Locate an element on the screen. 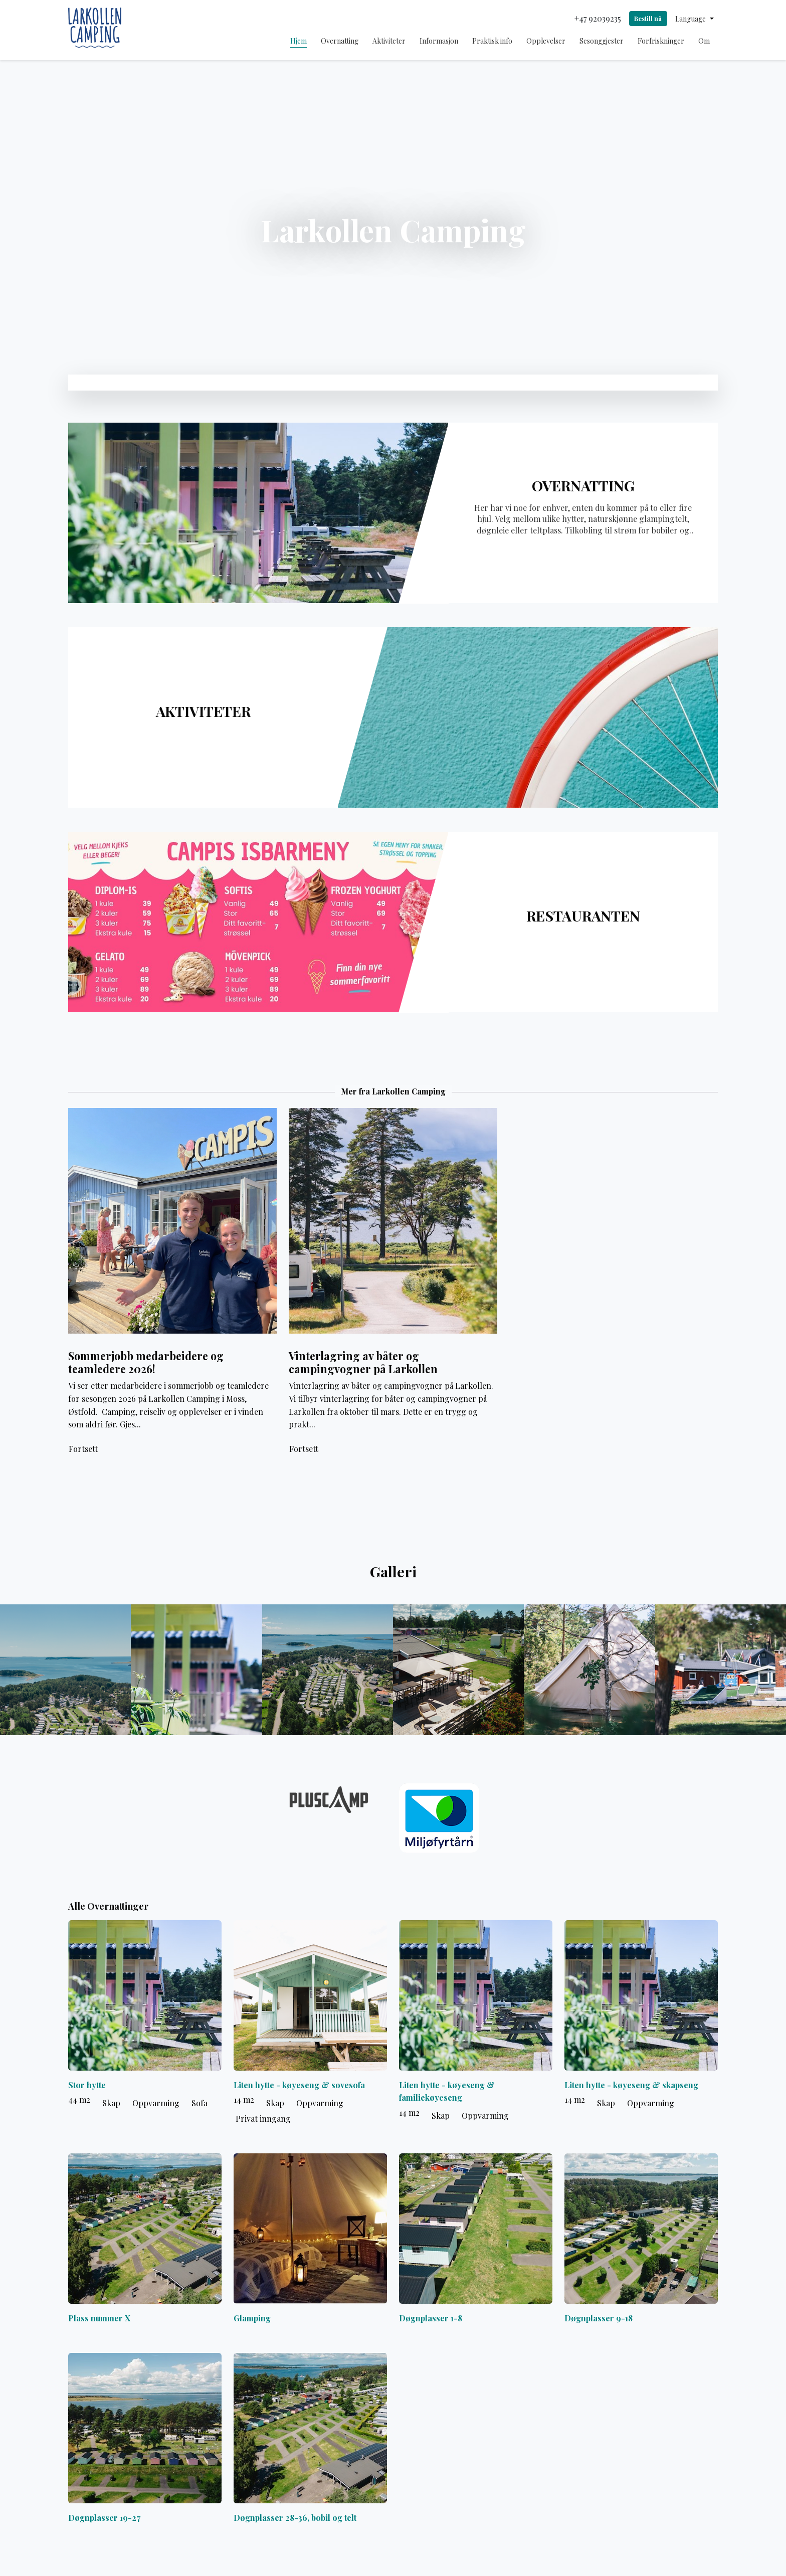 This screenshot has height=2576, width=786. Stor hytte is located at coordinates (87, 2085).